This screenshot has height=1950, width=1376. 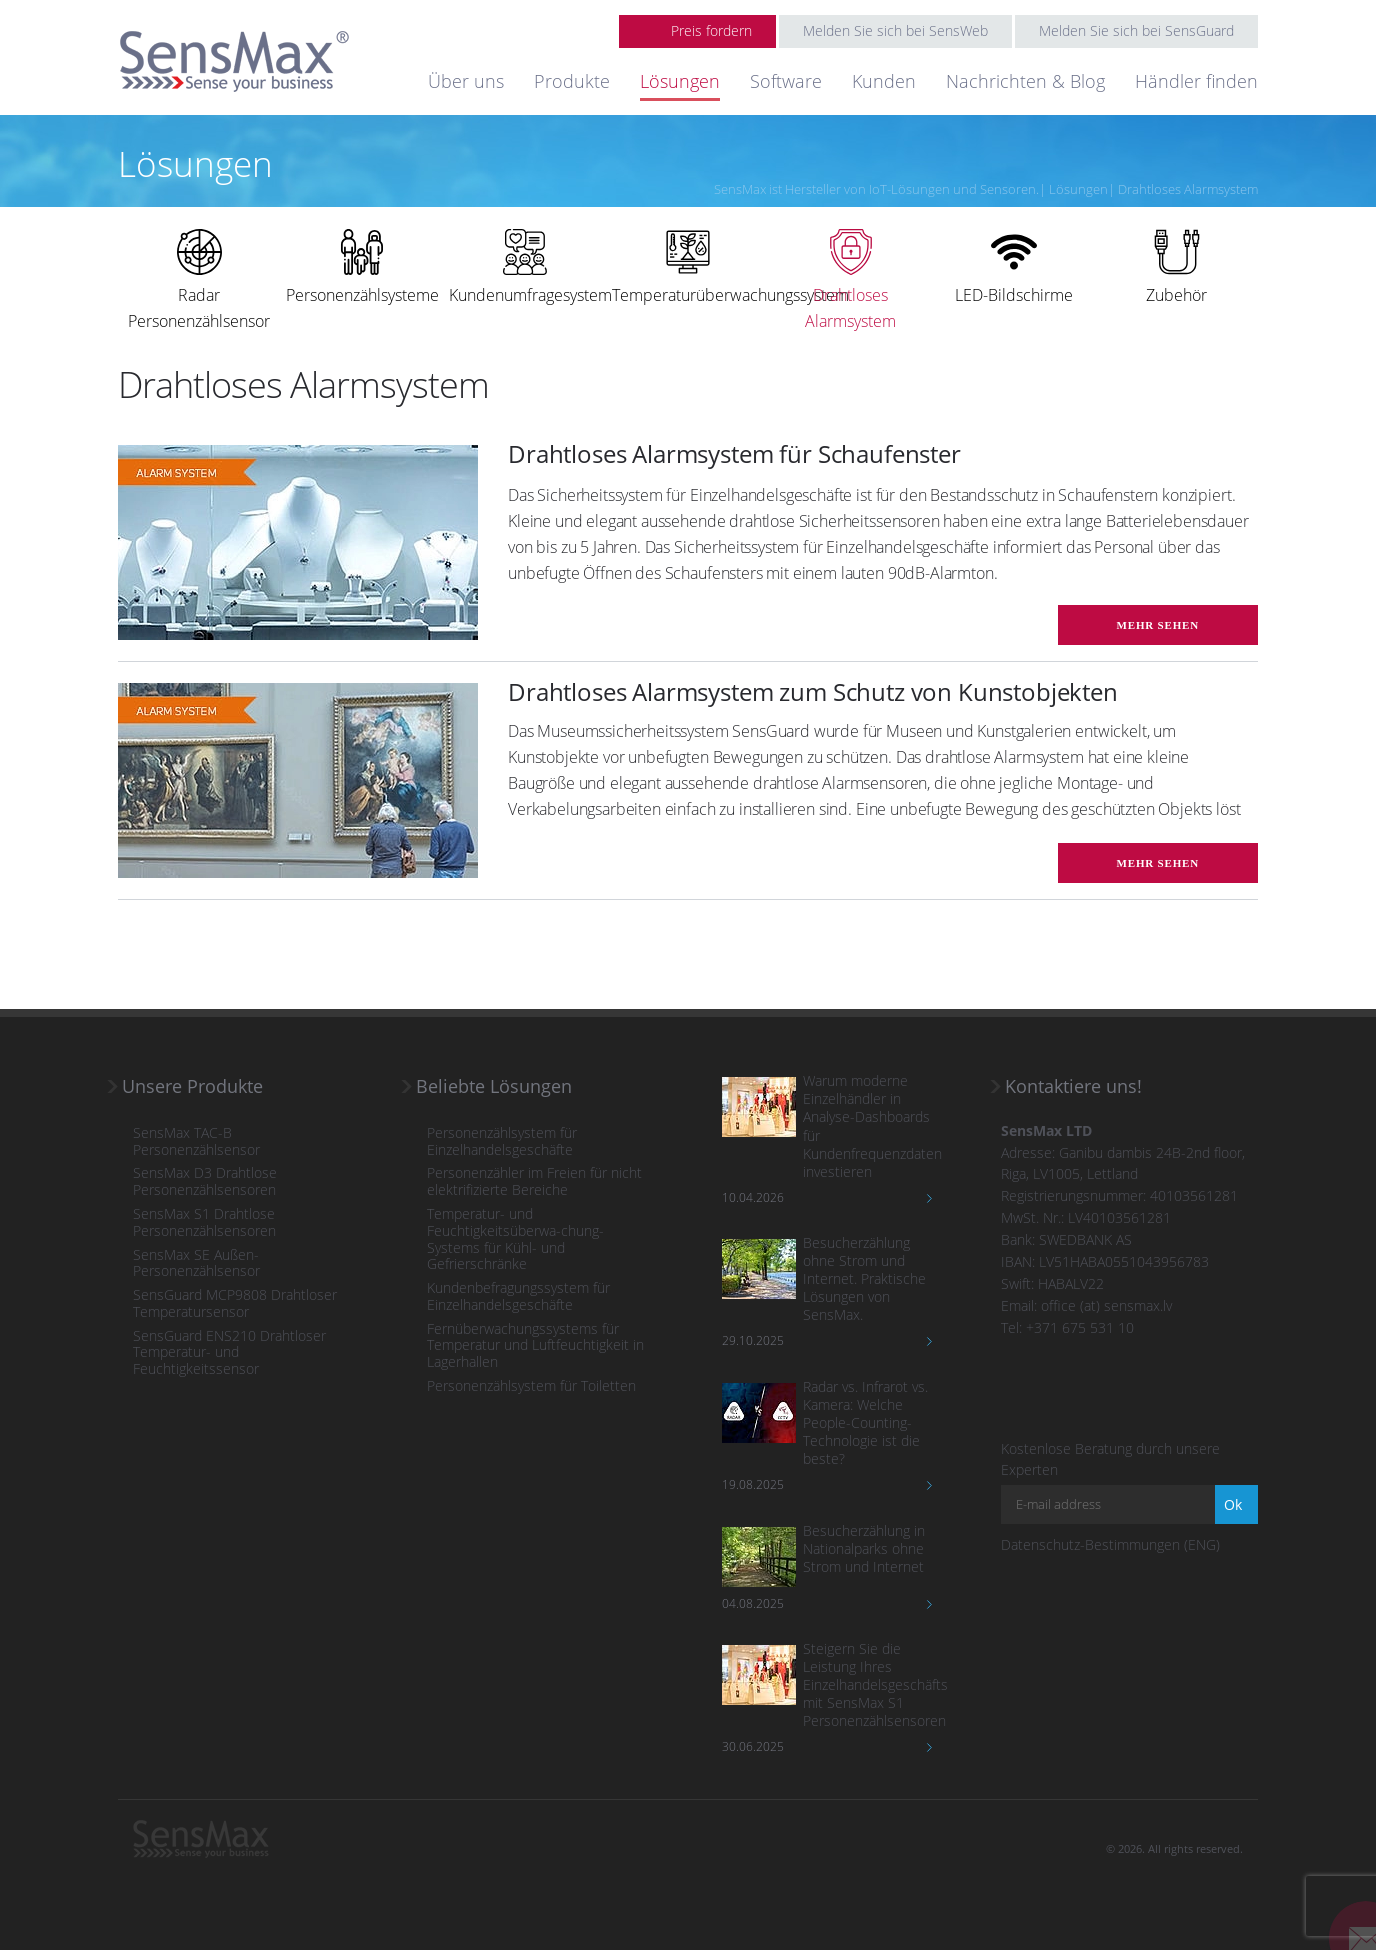 What do you see at coordinates (531, 1386) in the screenshot?
I see `Personenzählsystem für Toiletten` at bounding box center [531, 1386].